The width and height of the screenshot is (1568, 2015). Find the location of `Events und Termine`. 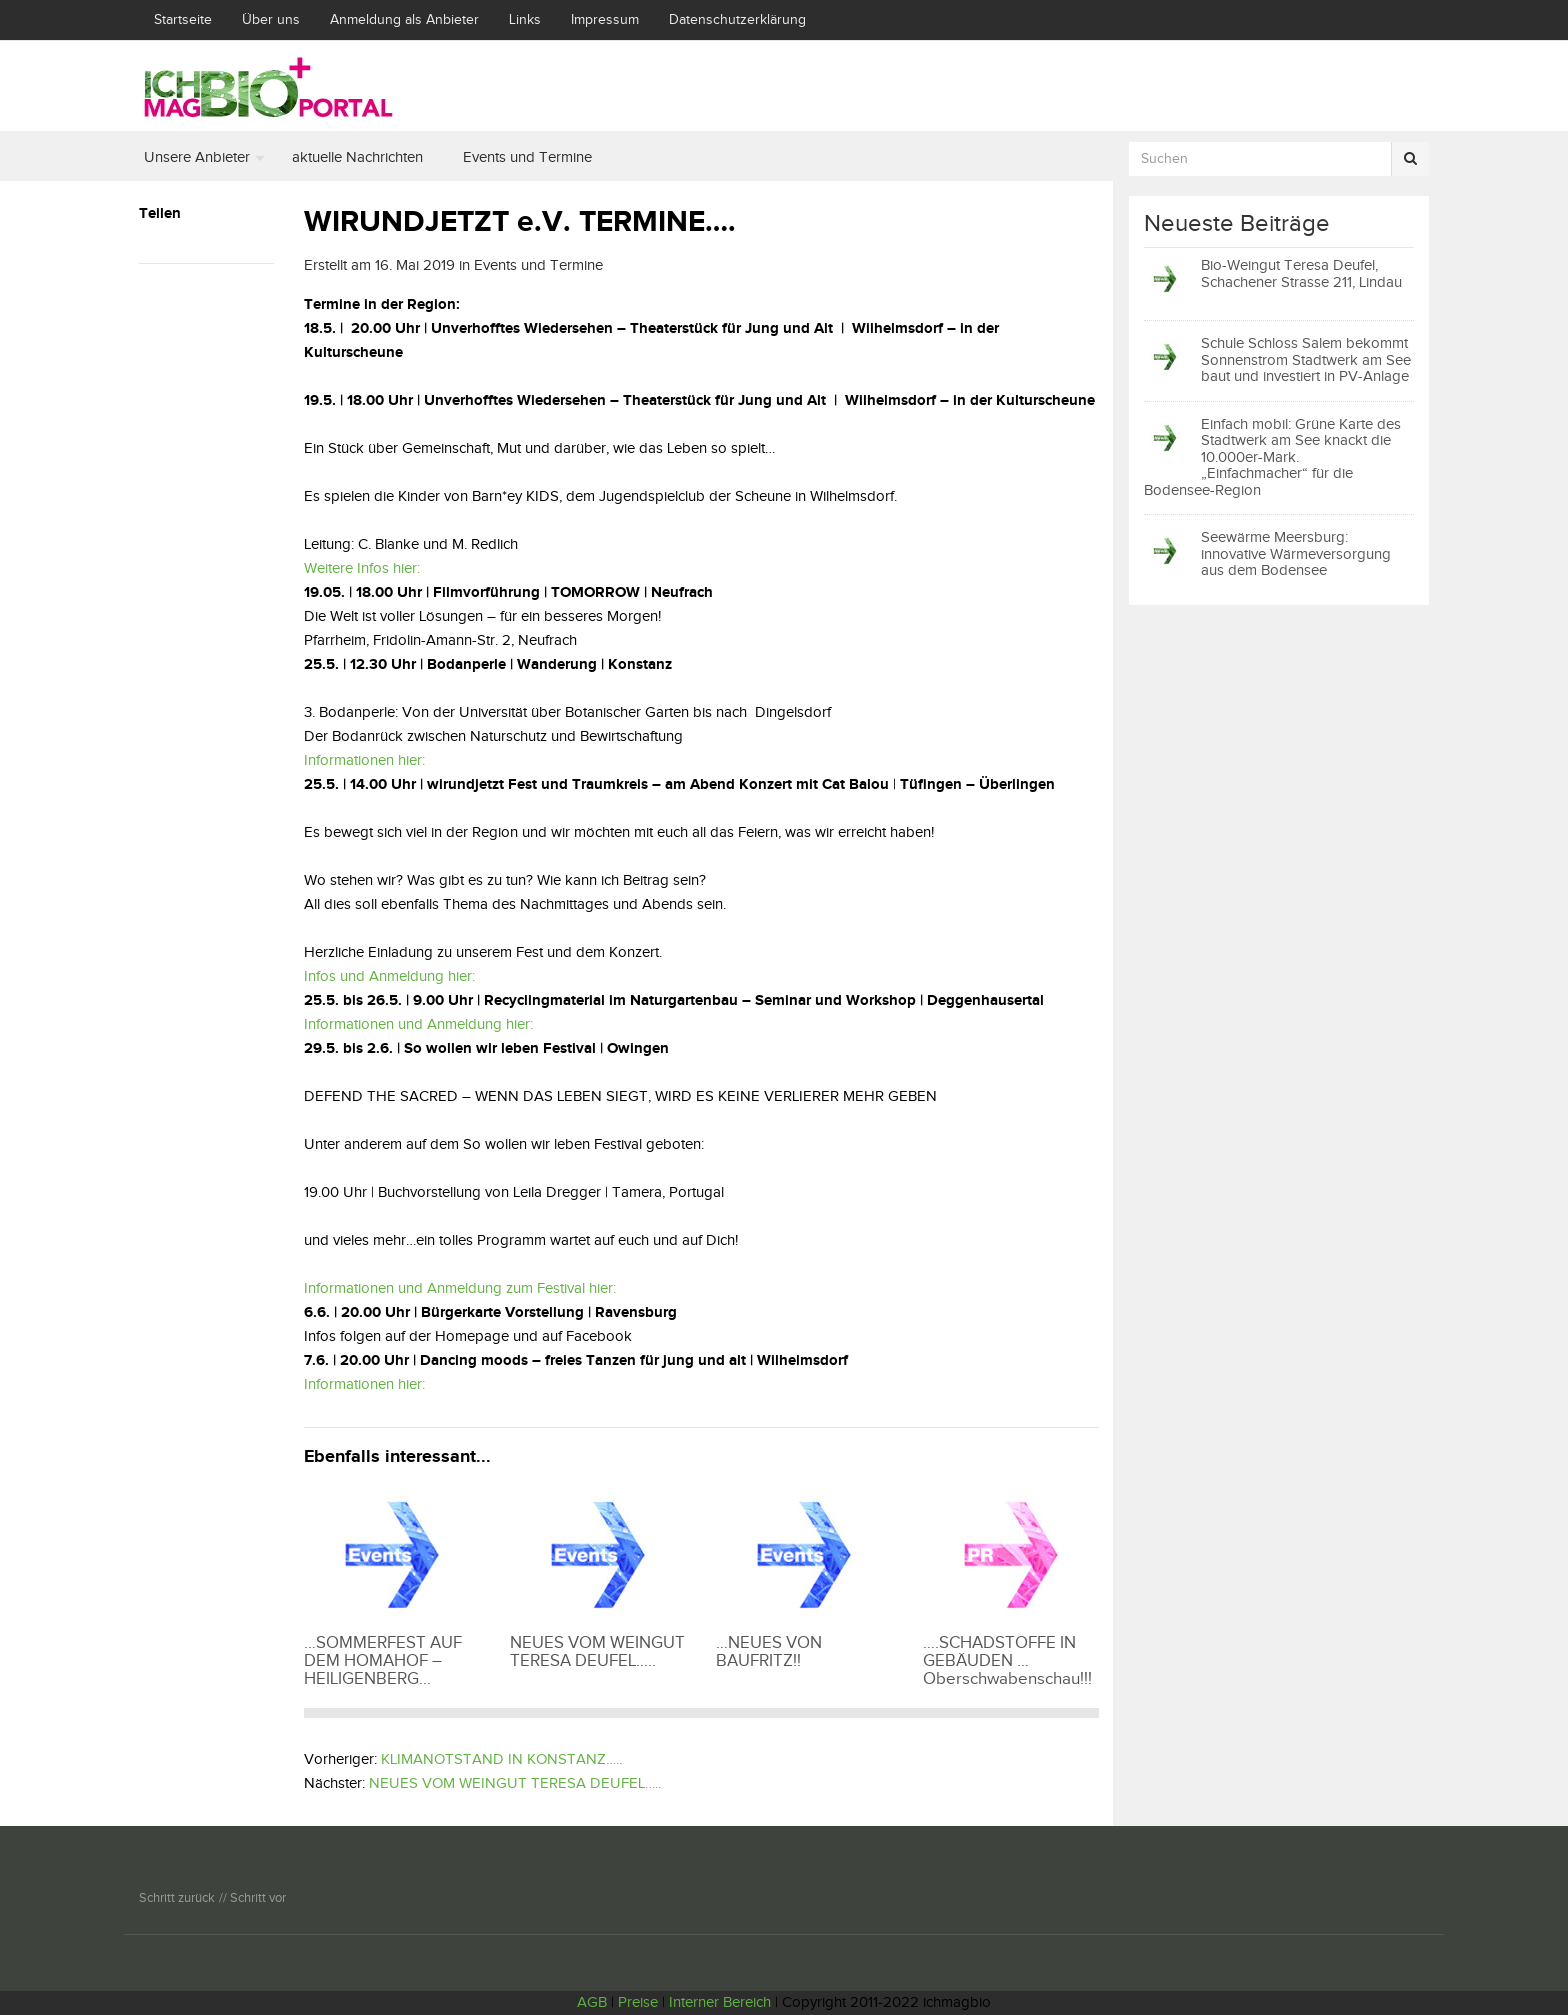

Events und Termine is located at coordinates (527, 157).